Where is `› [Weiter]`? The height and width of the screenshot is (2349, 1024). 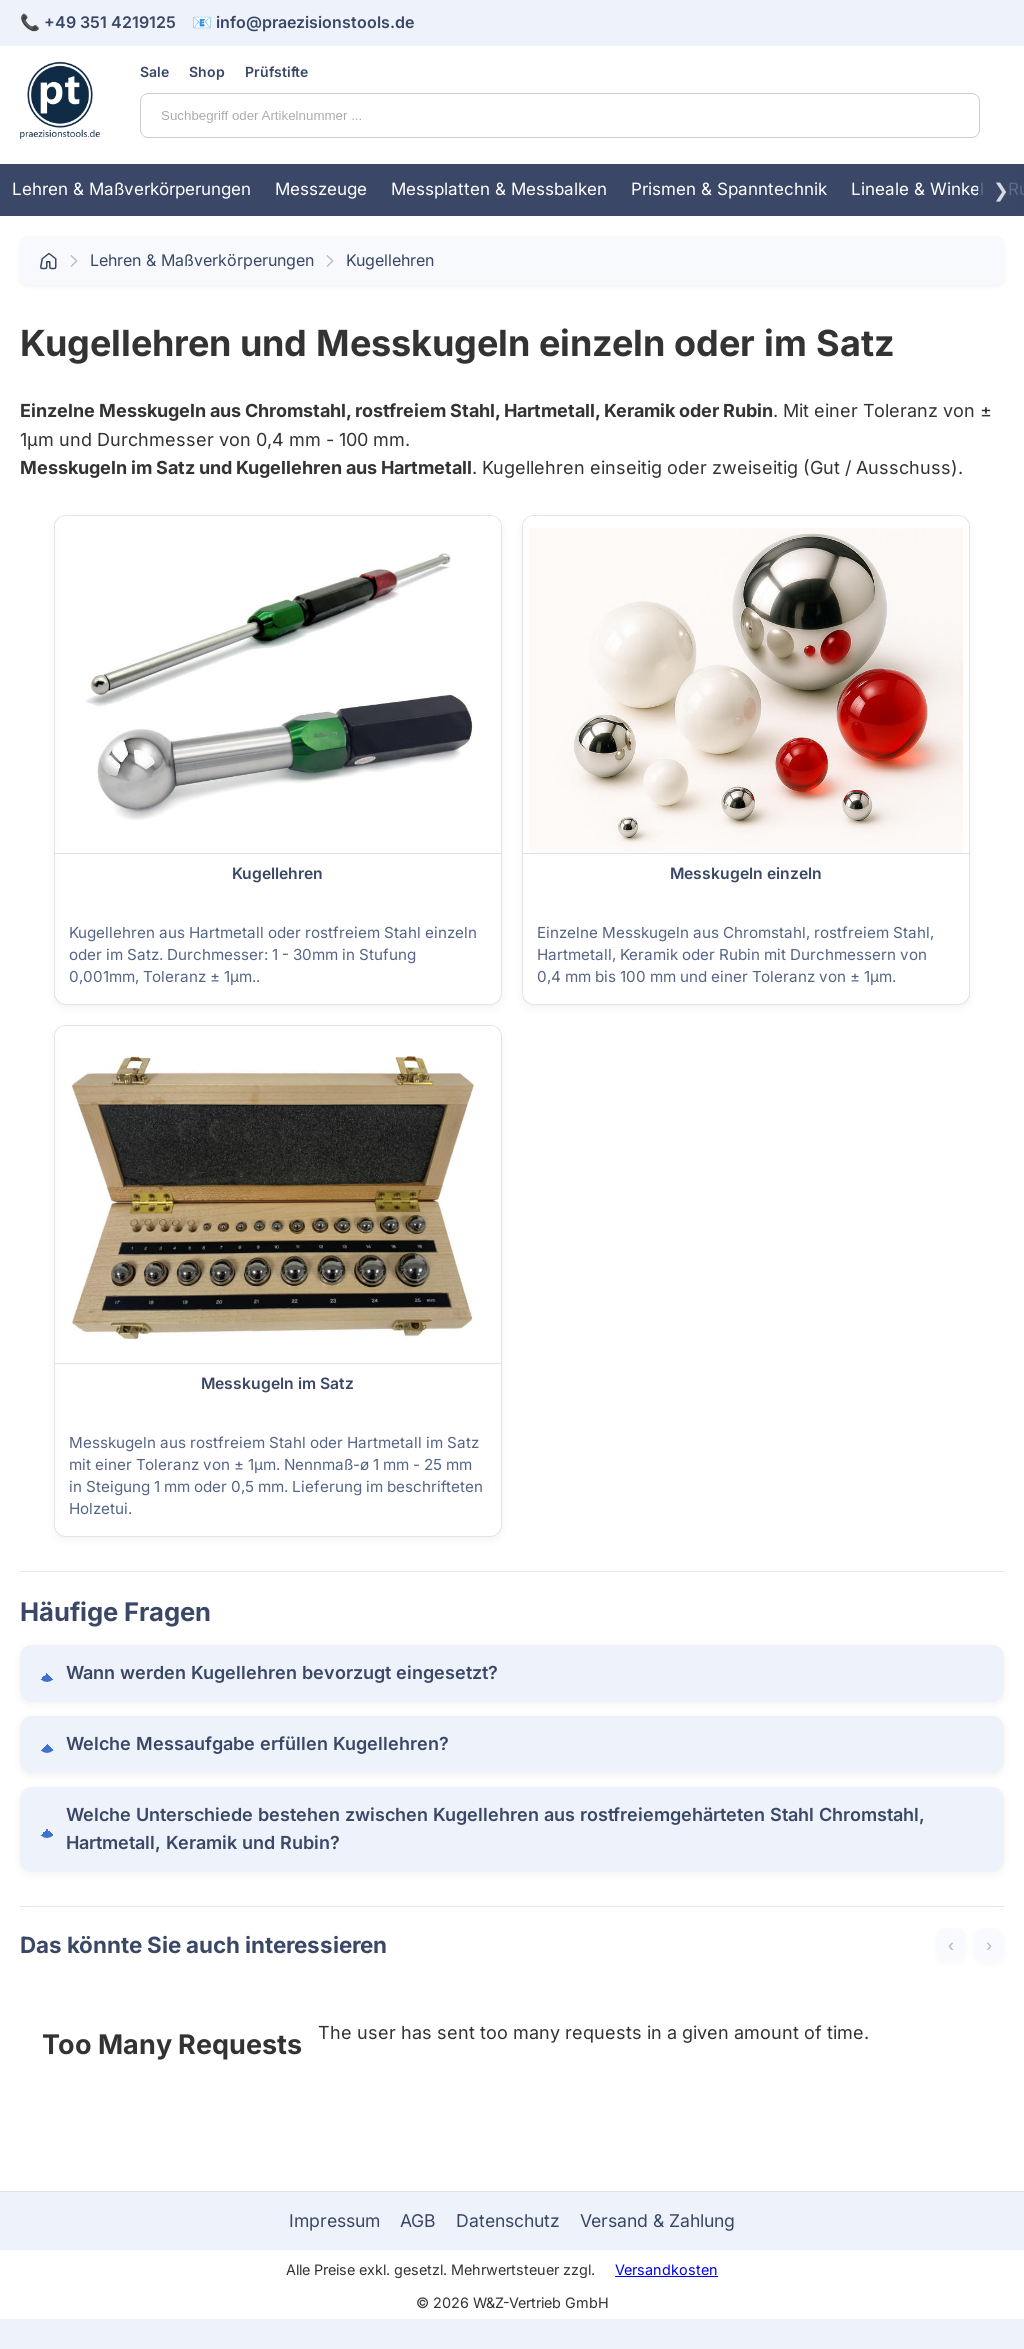
› [Weiter] is located at coordinates (989, 1945).